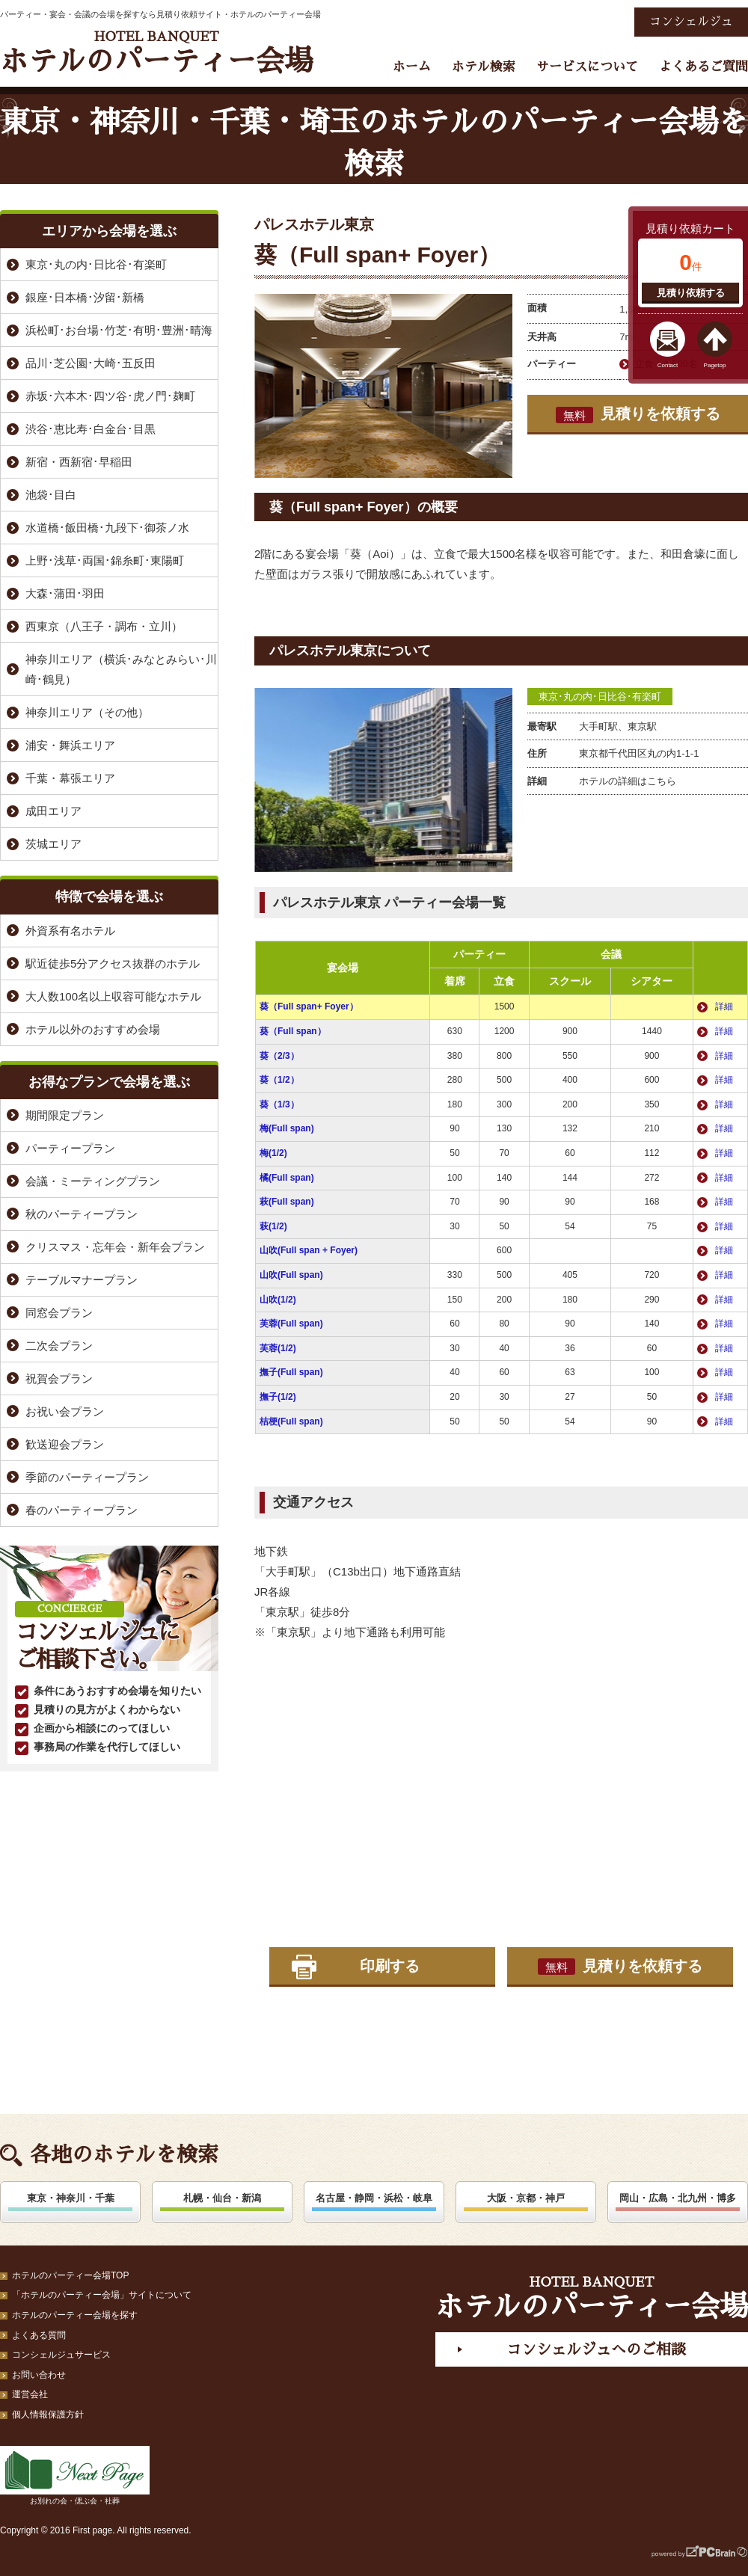 This screenshot has height=2576, width=748. I want to click on 二次会プラン, so click(59, 1345).